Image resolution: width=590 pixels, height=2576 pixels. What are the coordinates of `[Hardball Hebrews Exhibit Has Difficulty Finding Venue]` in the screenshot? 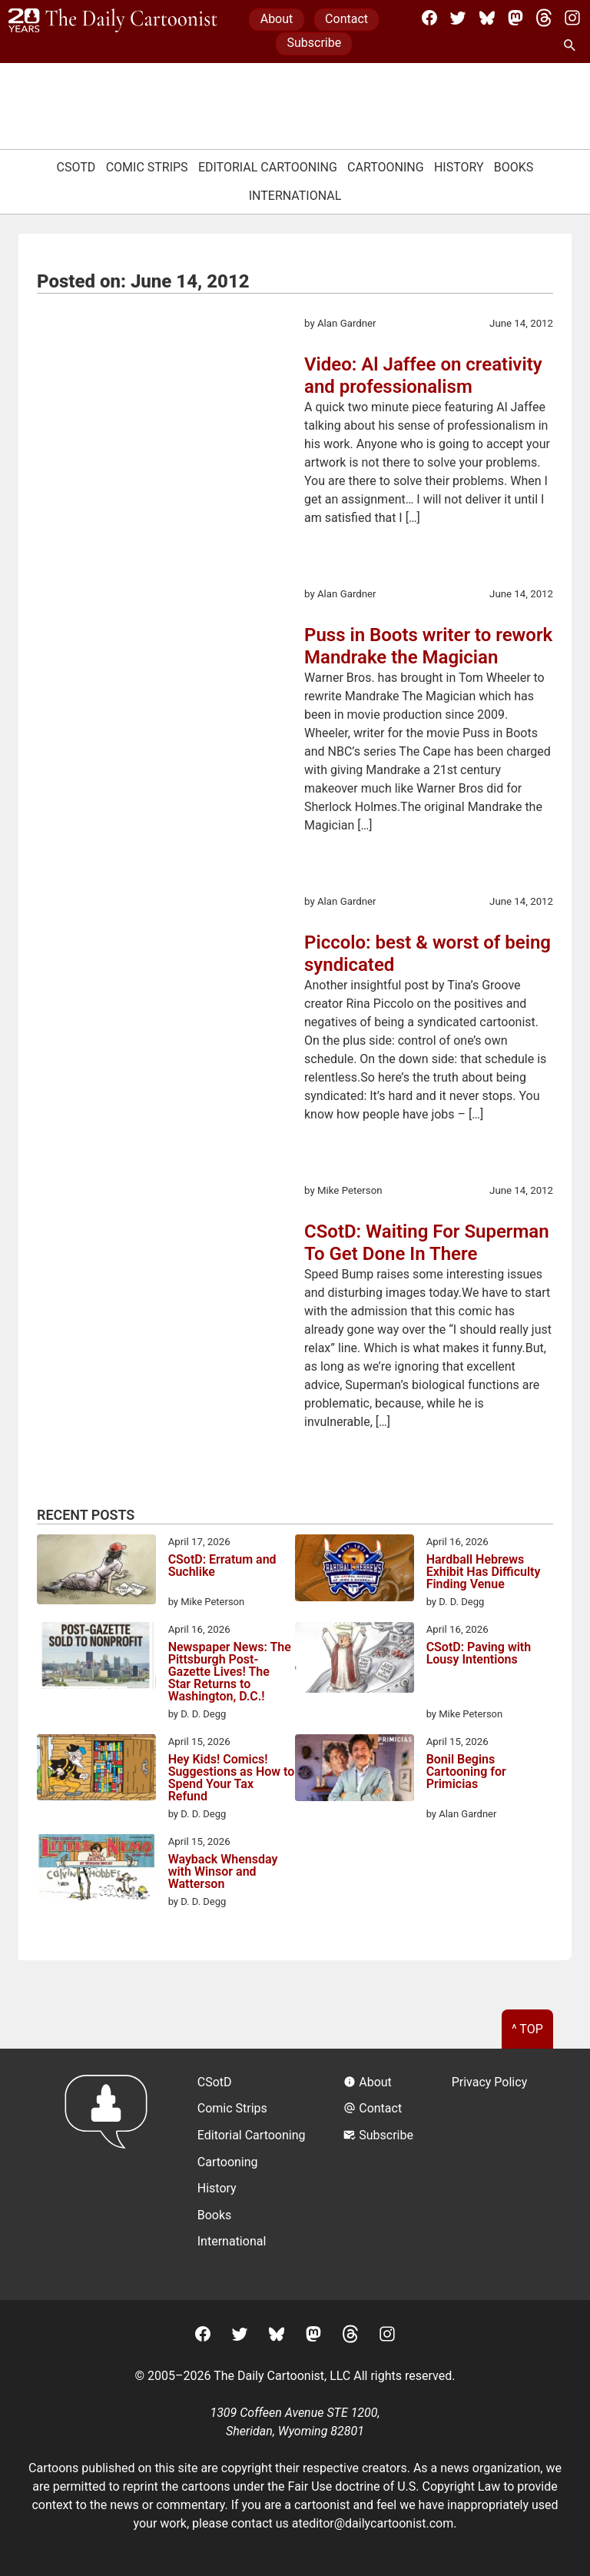 It's located at (354, 1570).